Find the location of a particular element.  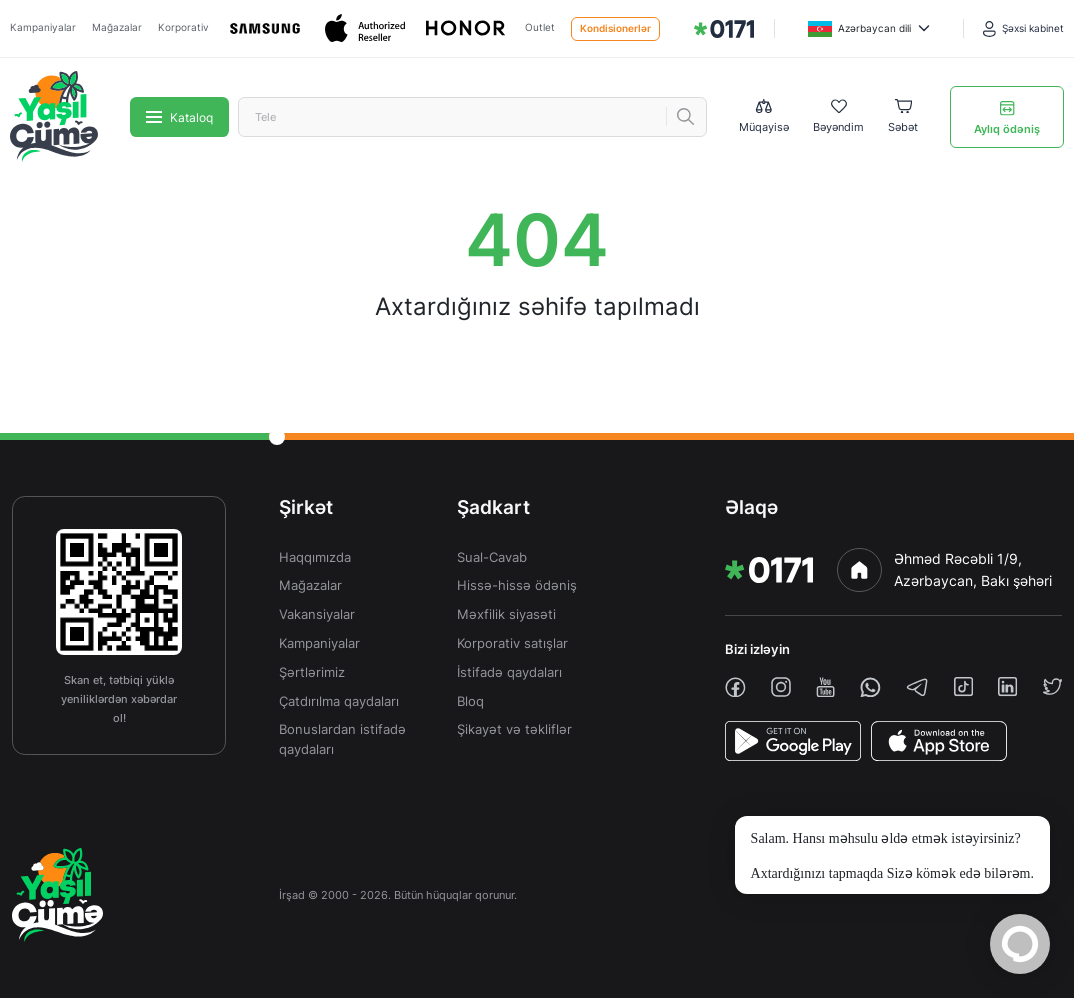

Çatdırılma qaydaları is located at coordinates (339, 701).